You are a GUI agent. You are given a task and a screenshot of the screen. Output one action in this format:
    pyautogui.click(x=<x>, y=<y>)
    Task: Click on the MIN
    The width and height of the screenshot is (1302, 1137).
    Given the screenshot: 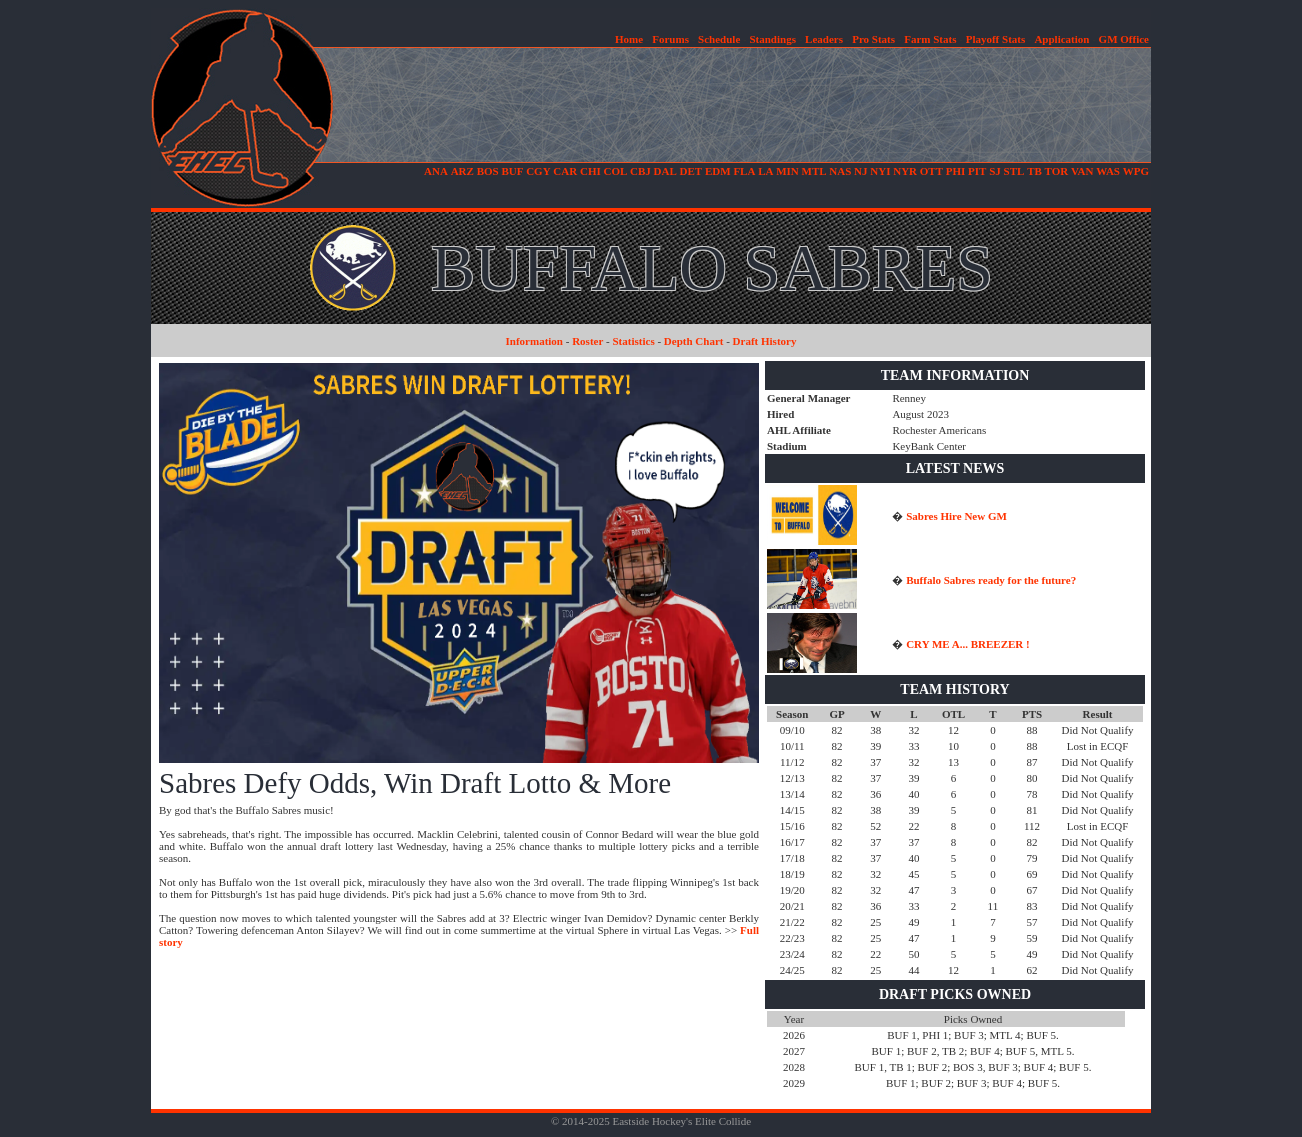 What is the action you would take?
    pyautogui.click(x=787, y=171)
    